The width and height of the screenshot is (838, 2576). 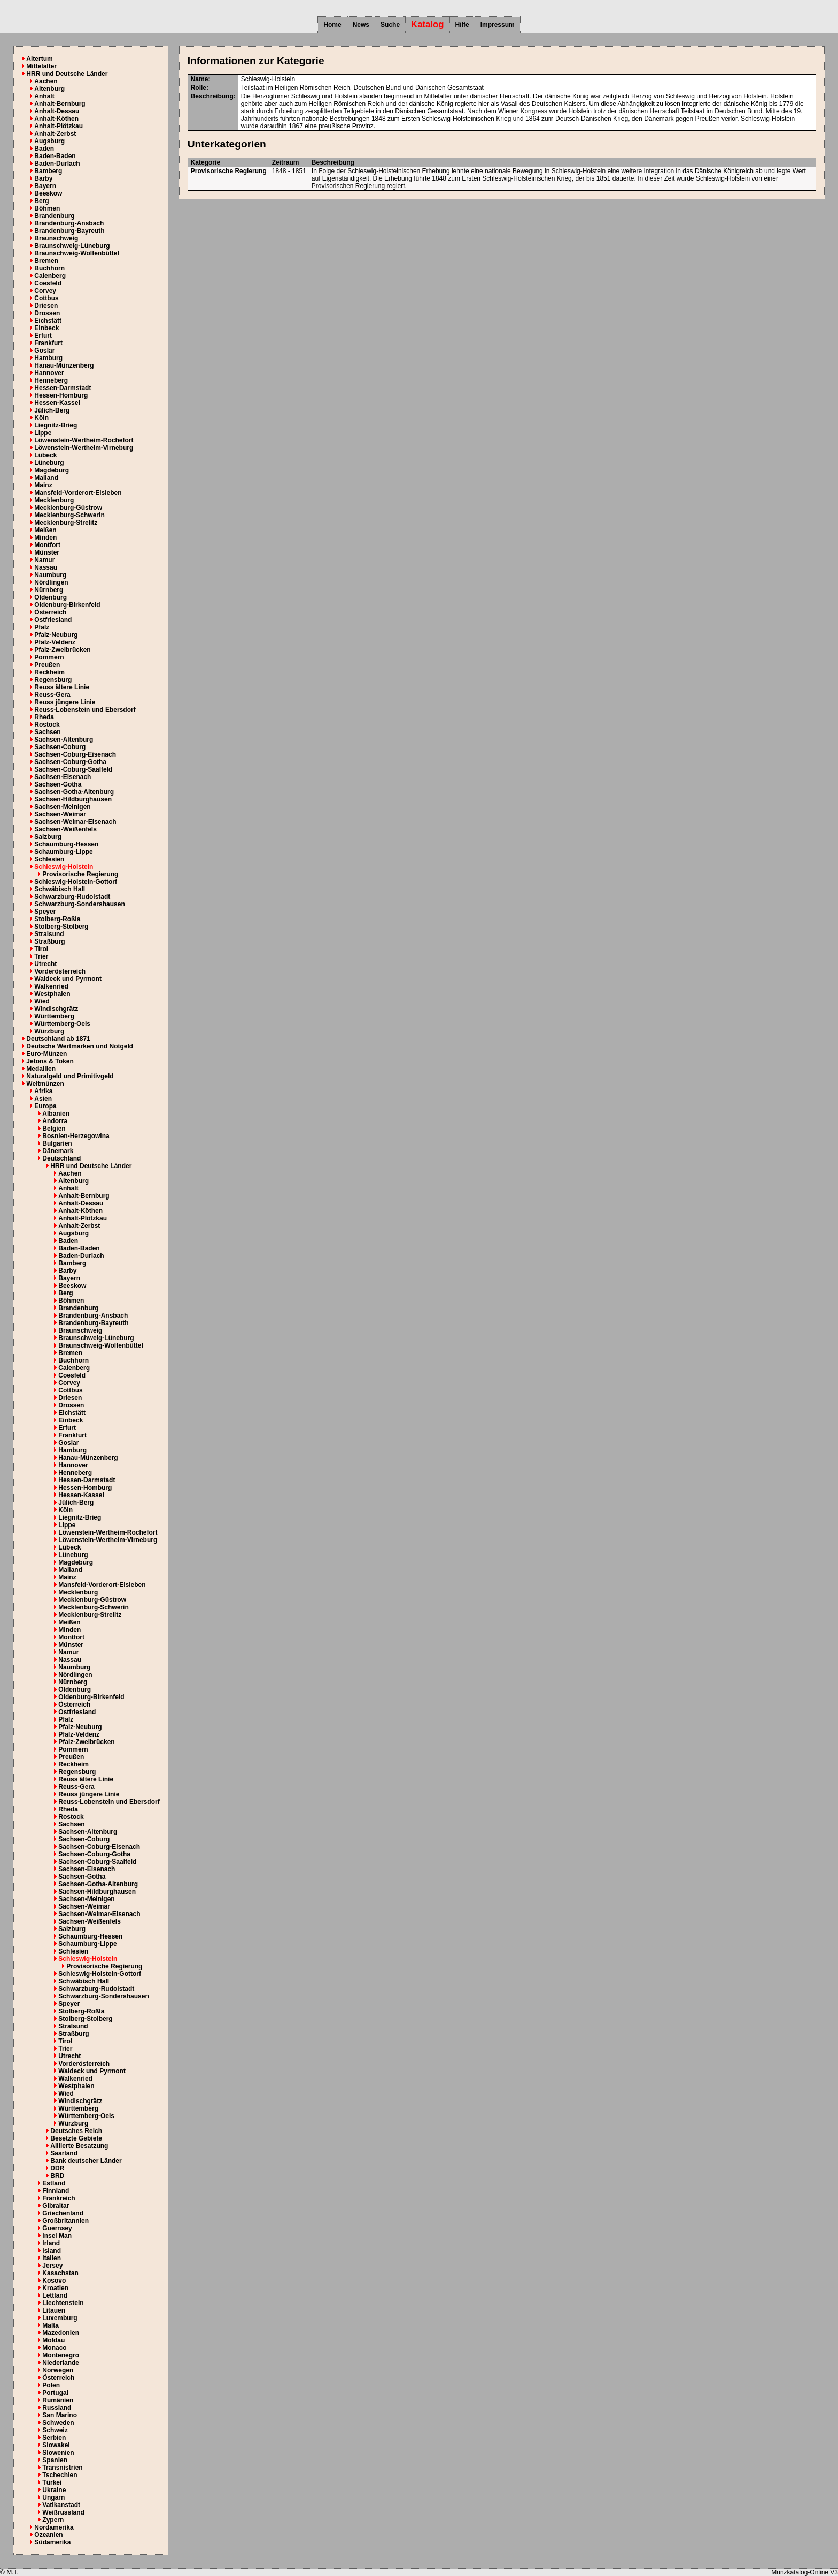 I want to click on Provisorische Regierung, so click(x=80, y=874).